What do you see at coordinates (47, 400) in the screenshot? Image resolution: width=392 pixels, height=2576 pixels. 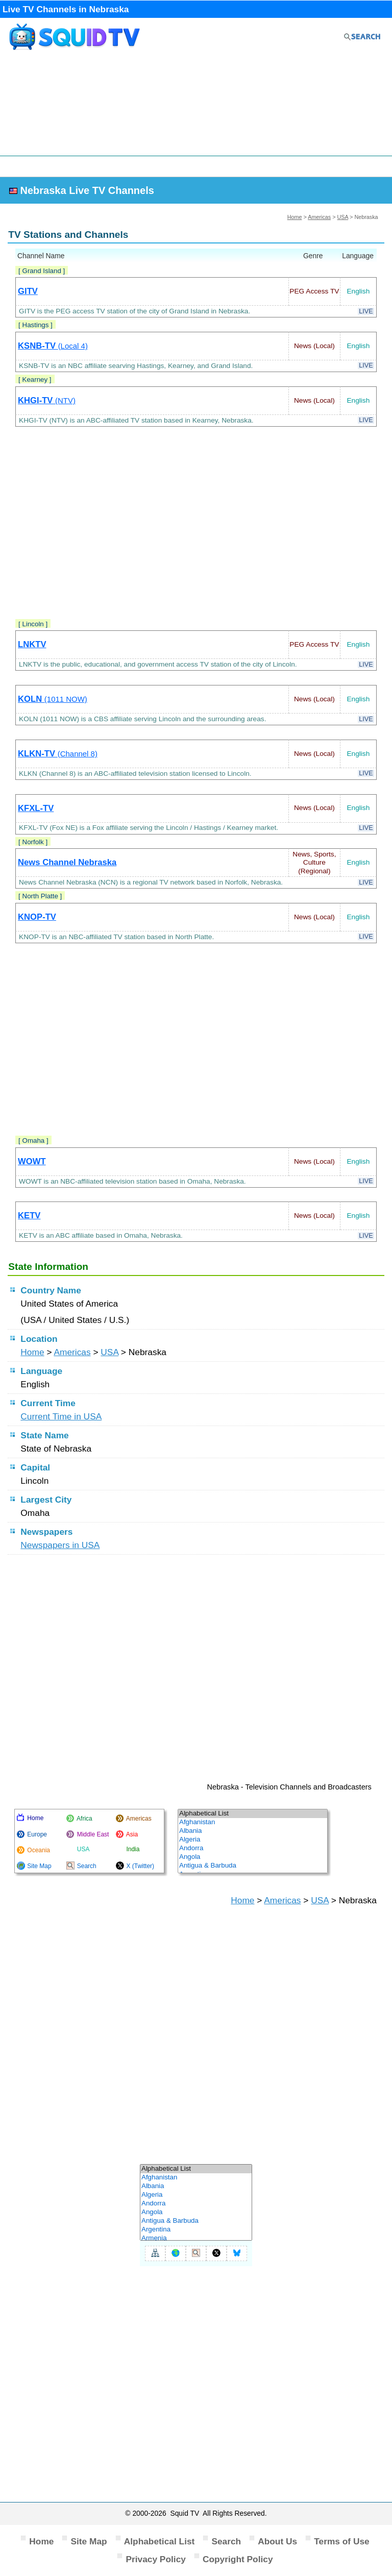 I see `KHGI-TV` at bounding box center [47, 400].